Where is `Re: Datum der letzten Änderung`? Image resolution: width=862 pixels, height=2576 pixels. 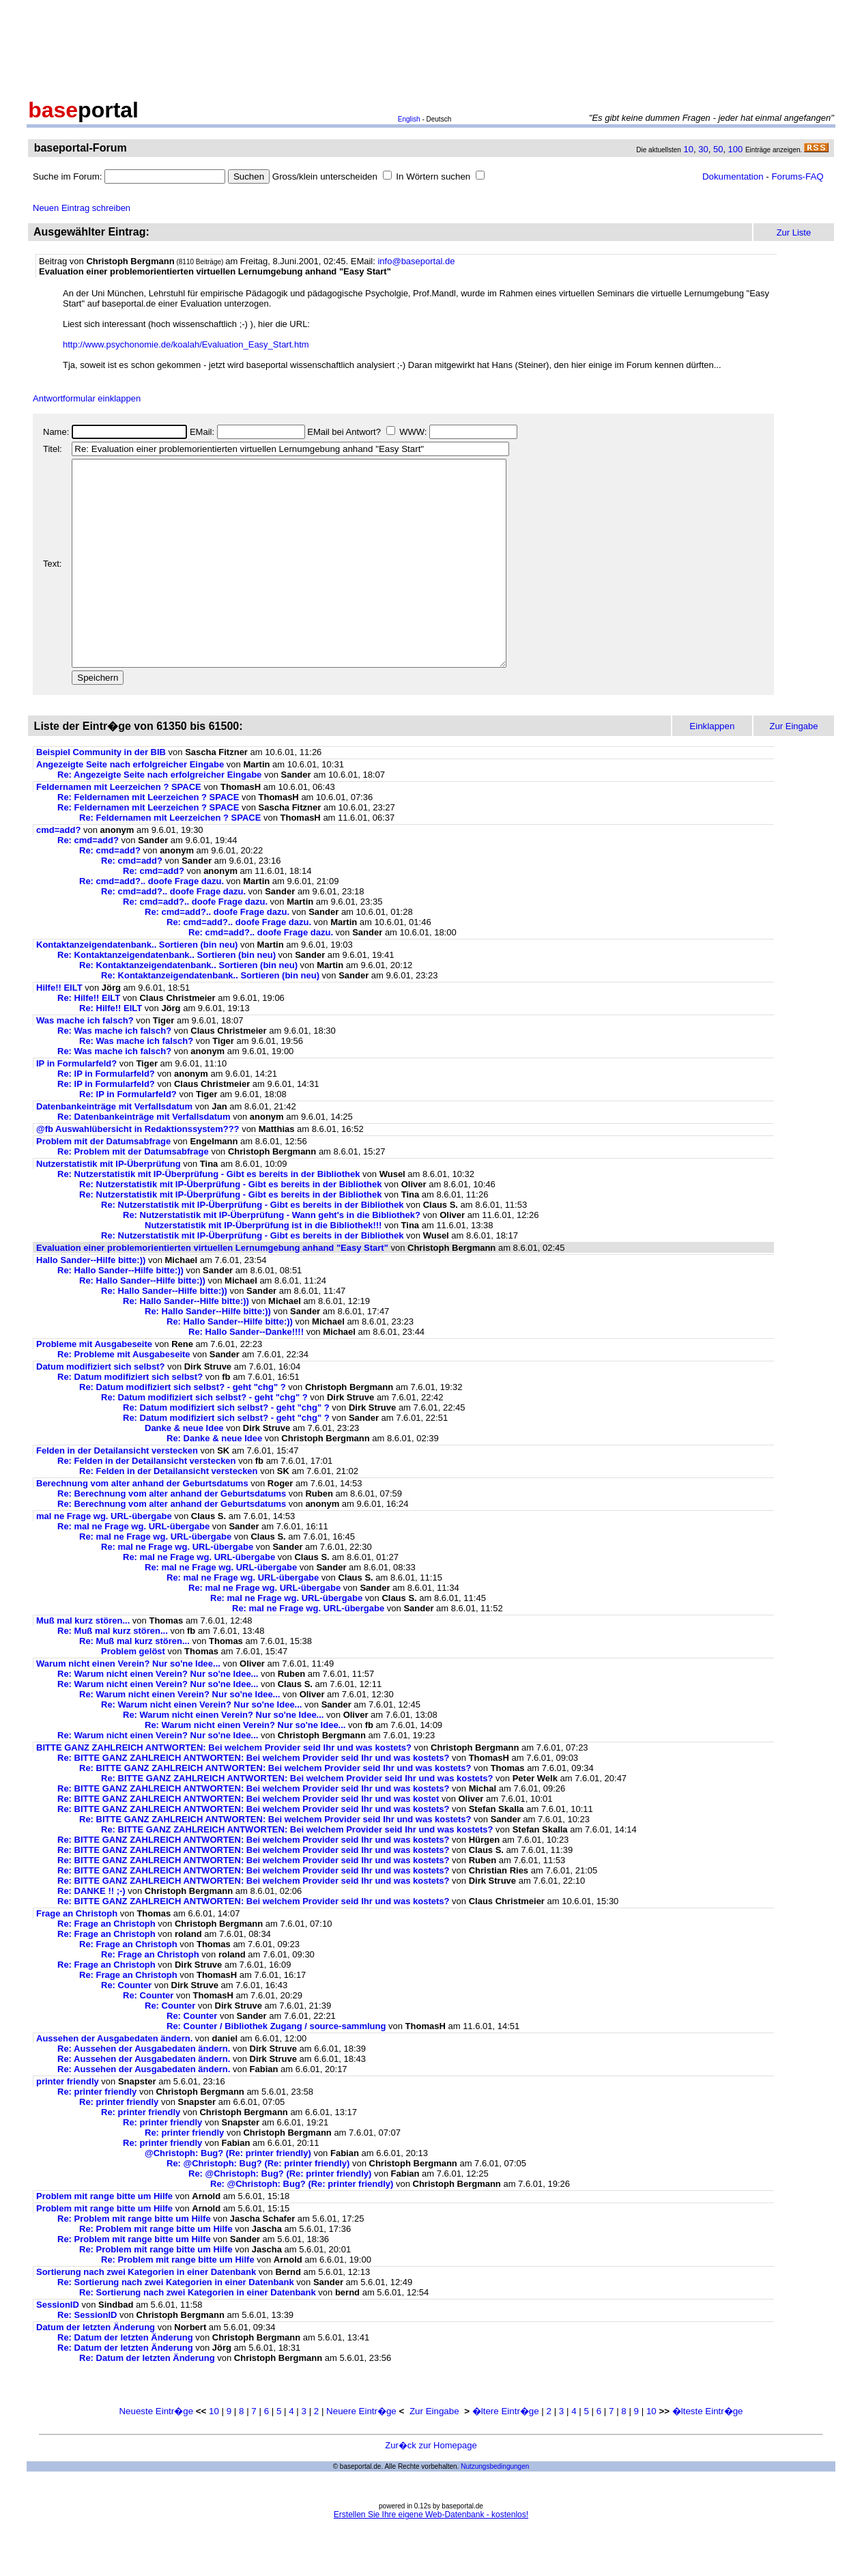
Re: Datum der letzten Änderung is located at coordinates (125, 2378).